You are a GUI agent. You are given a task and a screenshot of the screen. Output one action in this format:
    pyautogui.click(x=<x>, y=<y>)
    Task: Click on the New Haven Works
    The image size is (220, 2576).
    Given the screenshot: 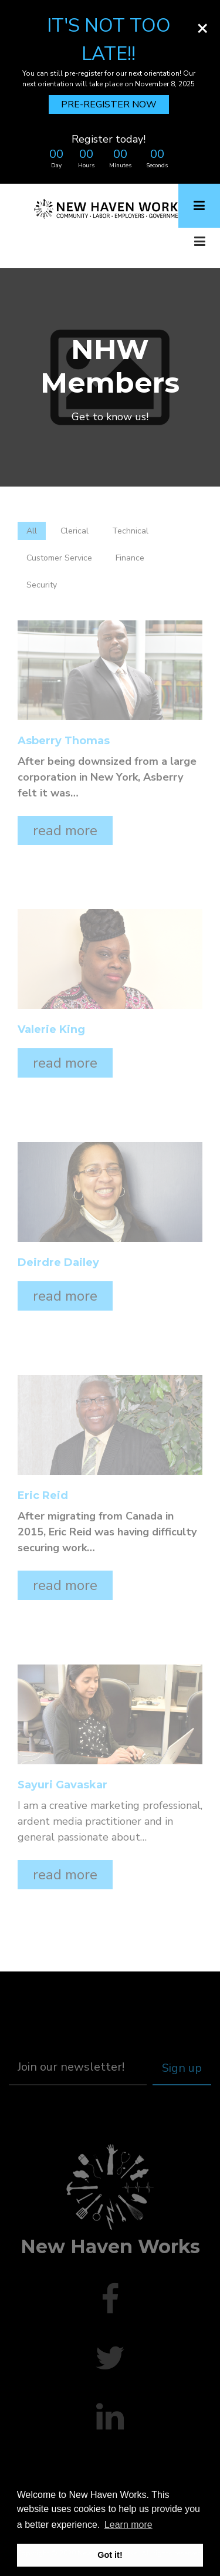 What is the action you would take?
    pyautogui.click(x=110, y=2246)
    